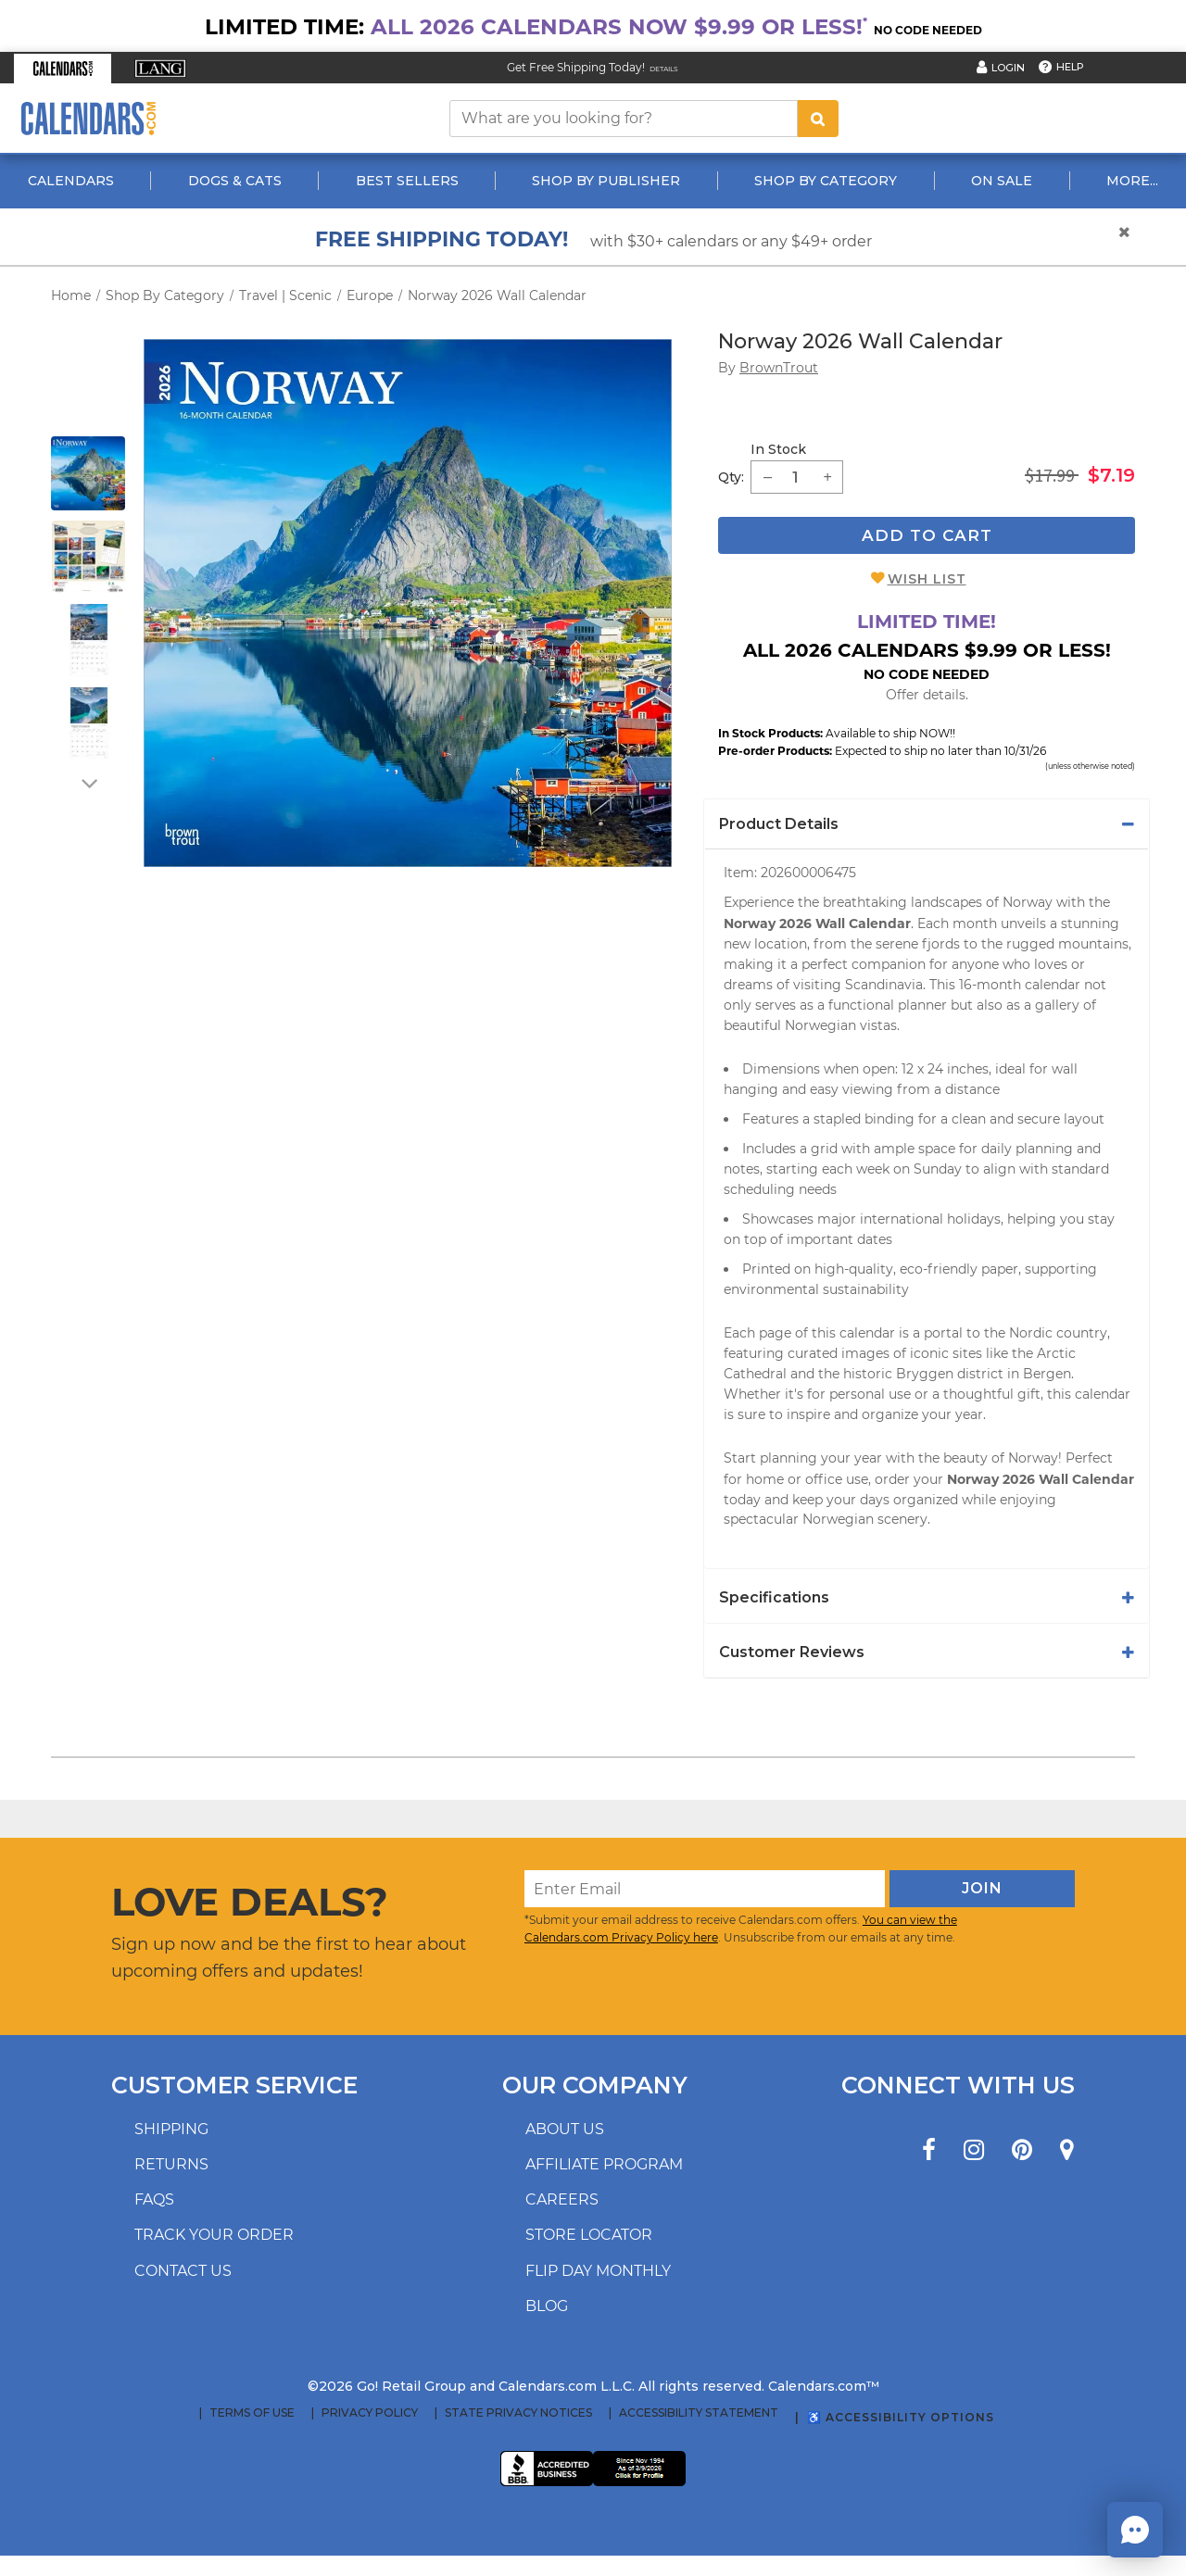 Image resolution: width=1186 pixels, height=2576 pixels. I want to click on More..., so click(1132, 180).